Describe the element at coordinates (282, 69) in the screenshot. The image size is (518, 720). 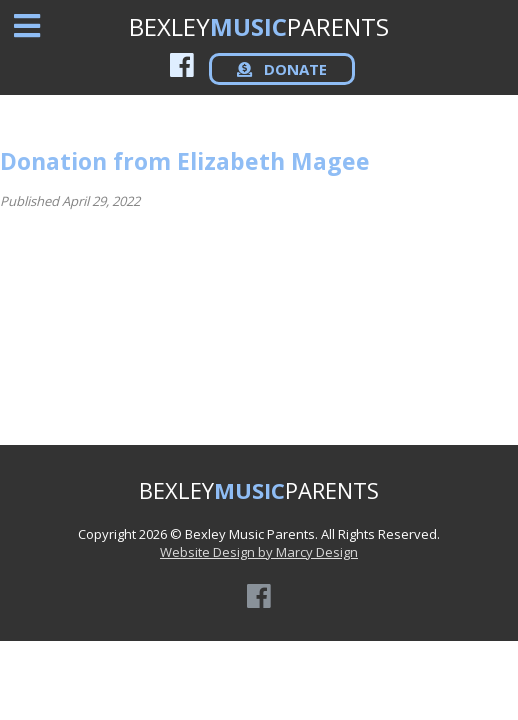
I see `DONATE` at that location.